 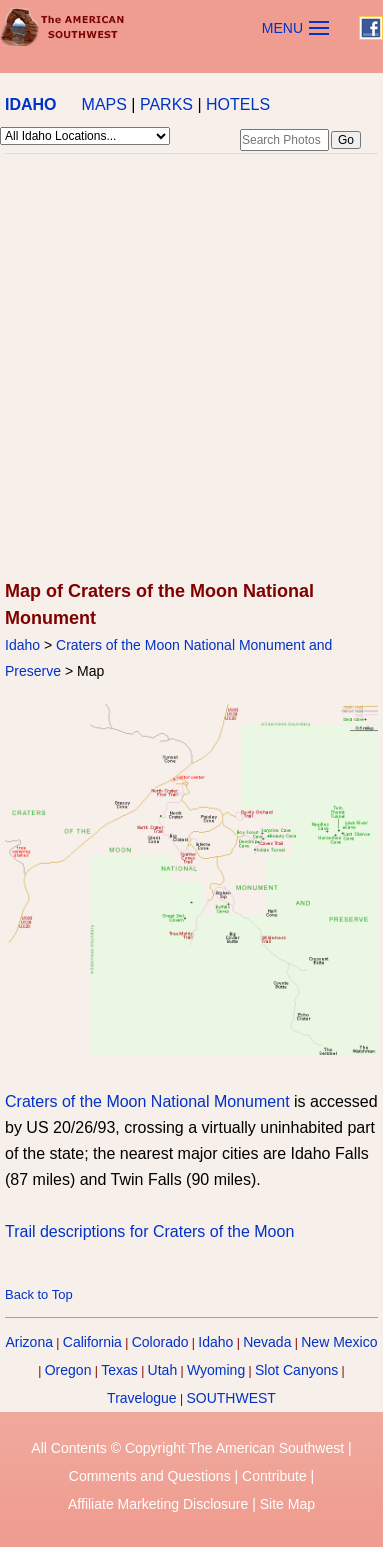 What do you see at coordinates (29, 1342) in the screenshot?
I see `Arizona` at bounding box center [29, 1342].